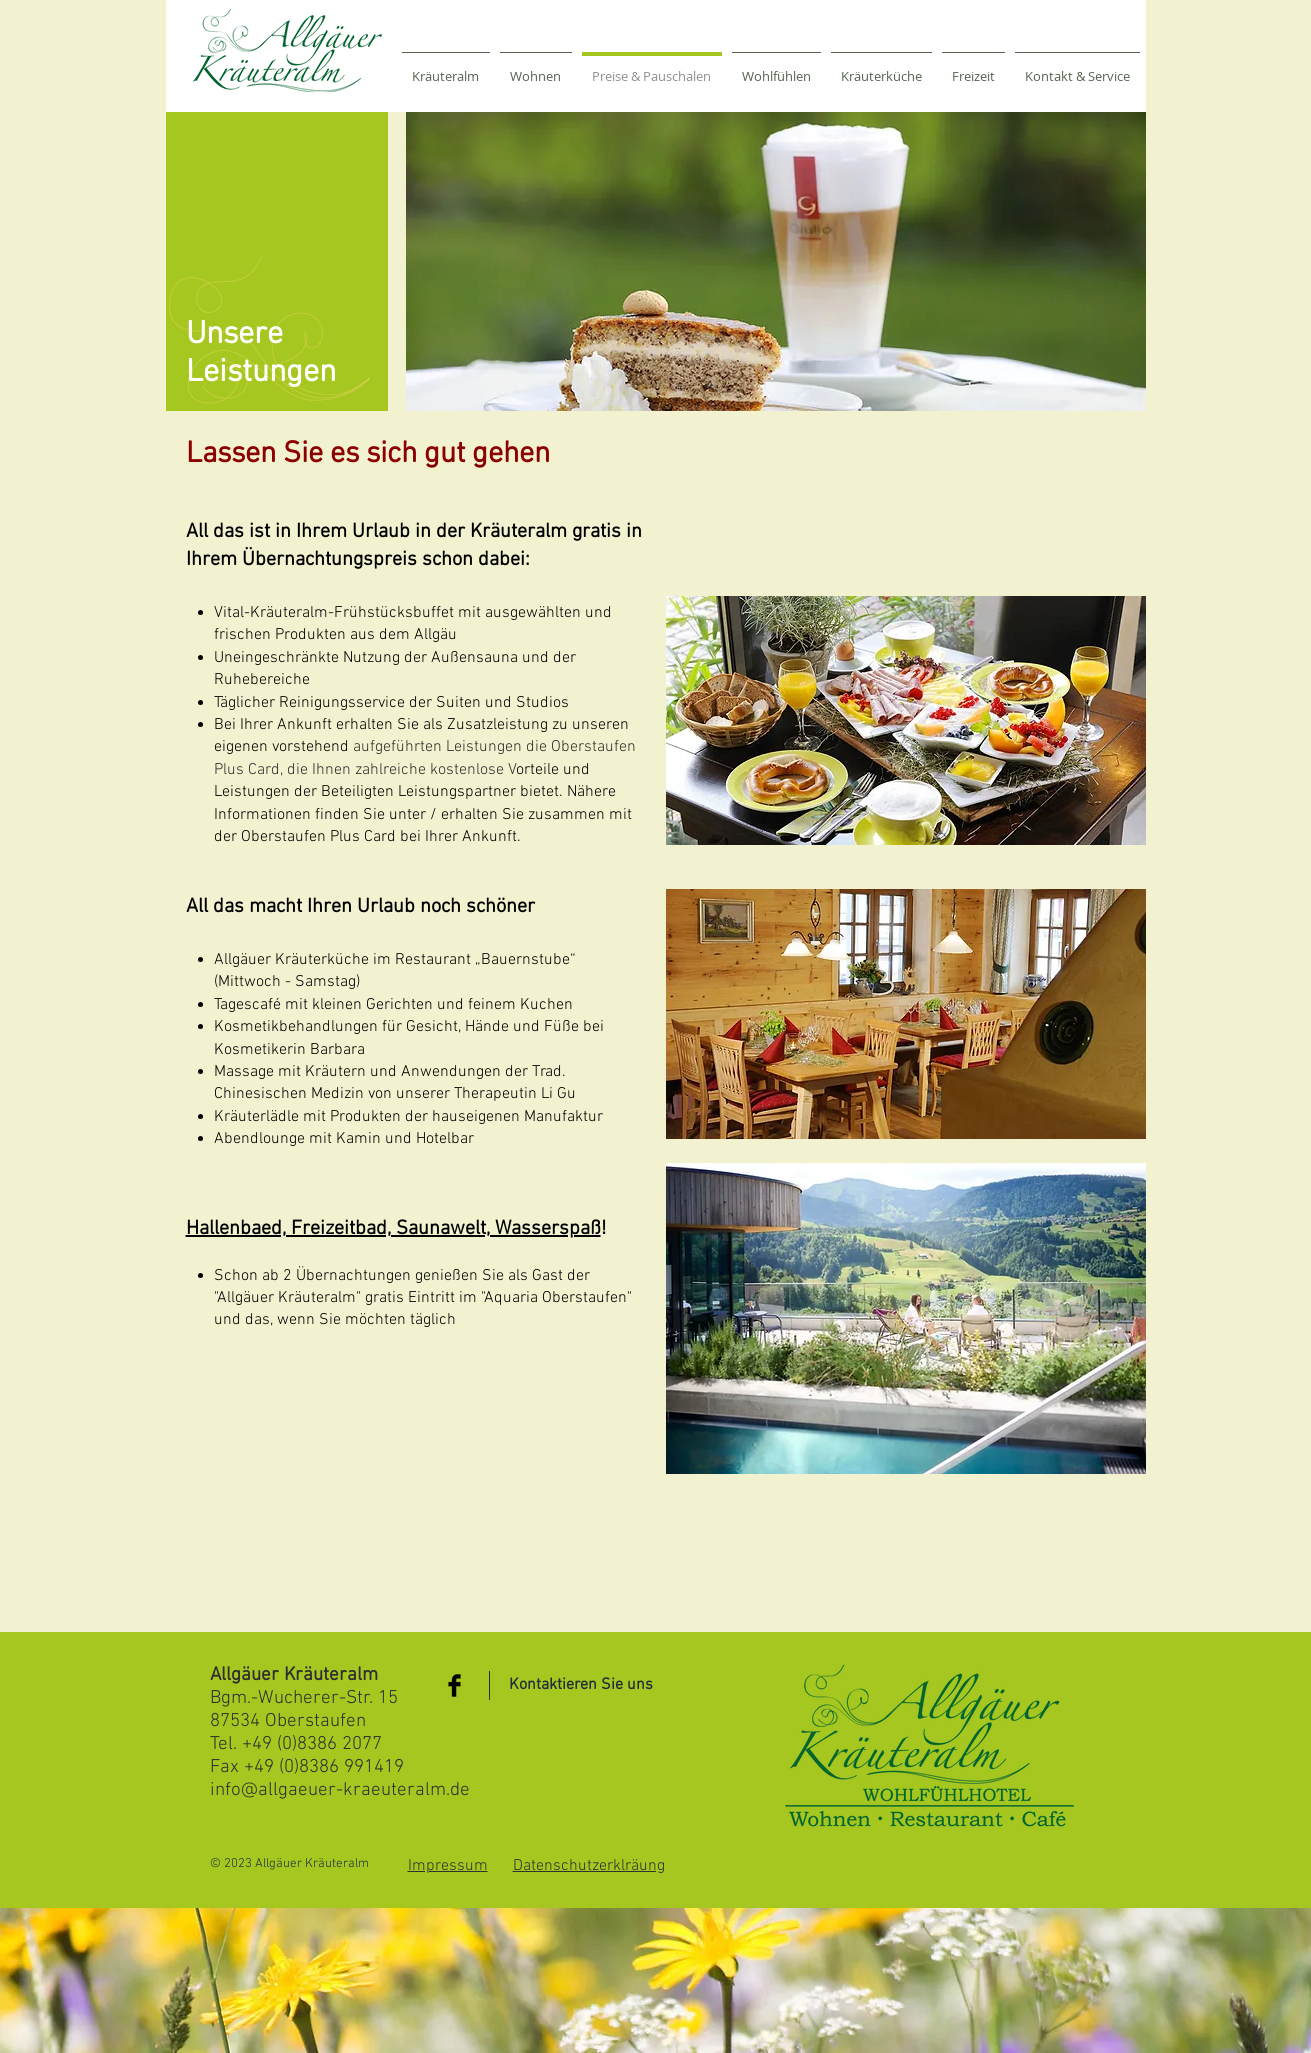 Image resolution: width=1311 pixels, height=2053 pixels. What do you see at coordinates (454, 1685) in the screenshot?
I see `[Facebook Basic Black]` at bounding box center [454, 1685].